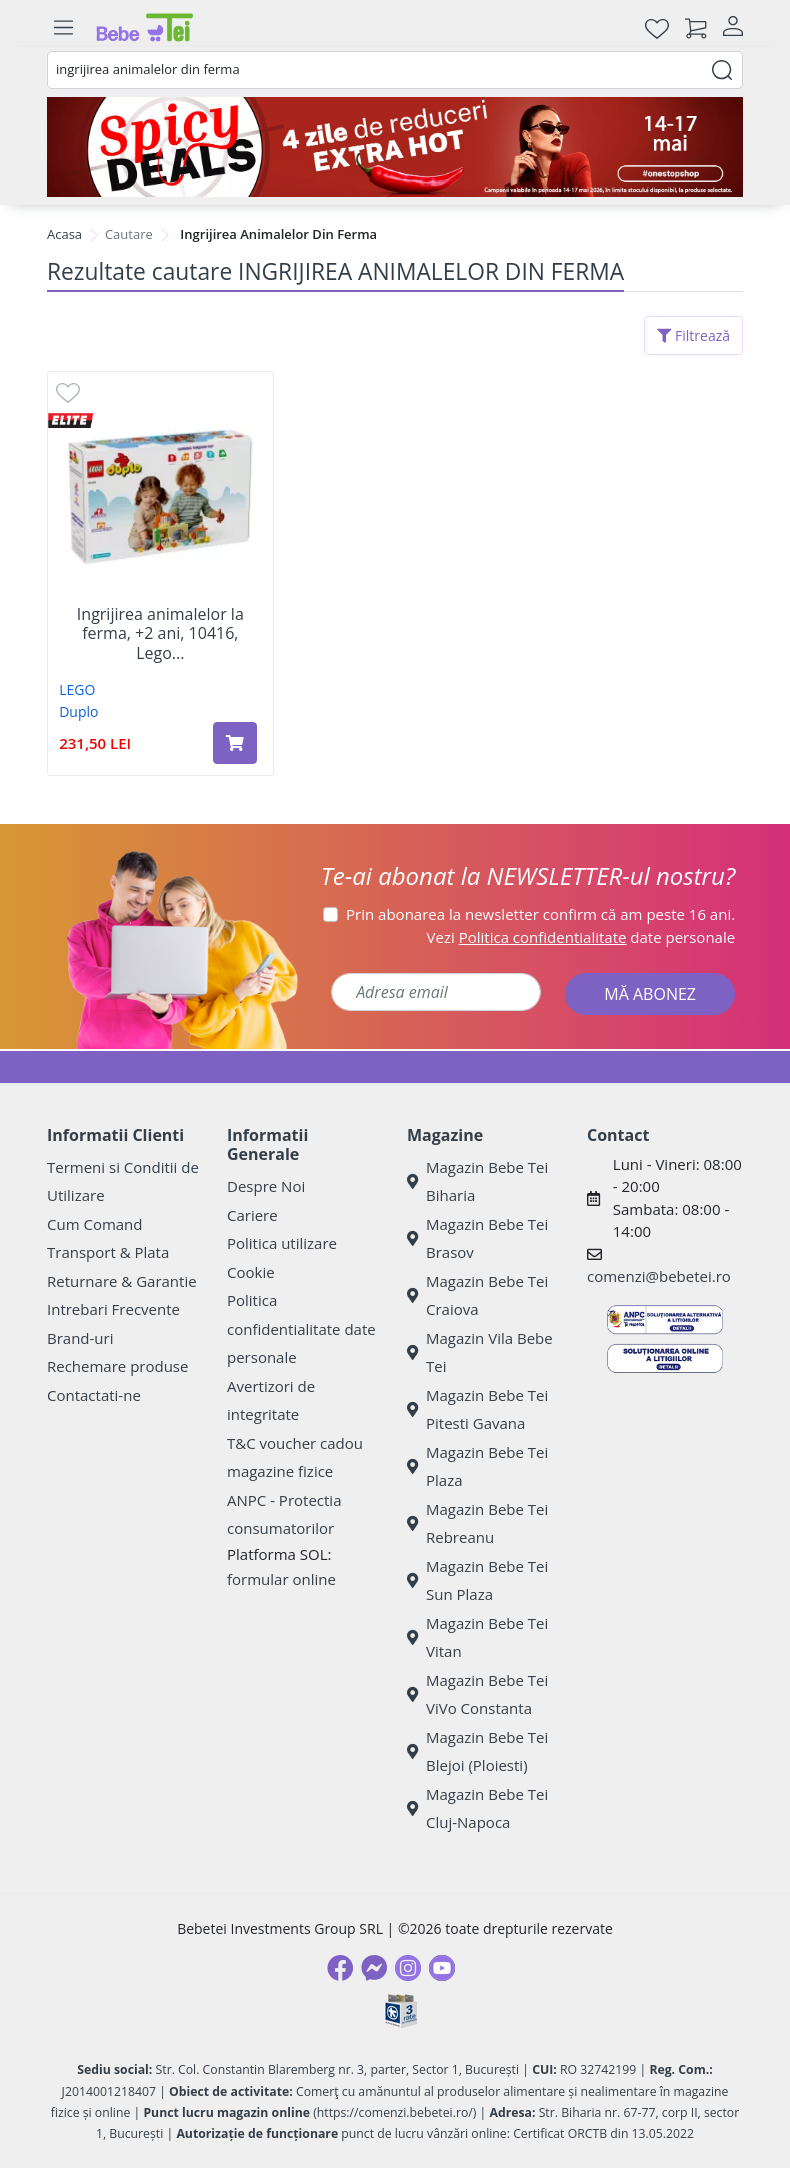  I want to click on Magazin Bebe Tei Plaza, so click(477, 1466).